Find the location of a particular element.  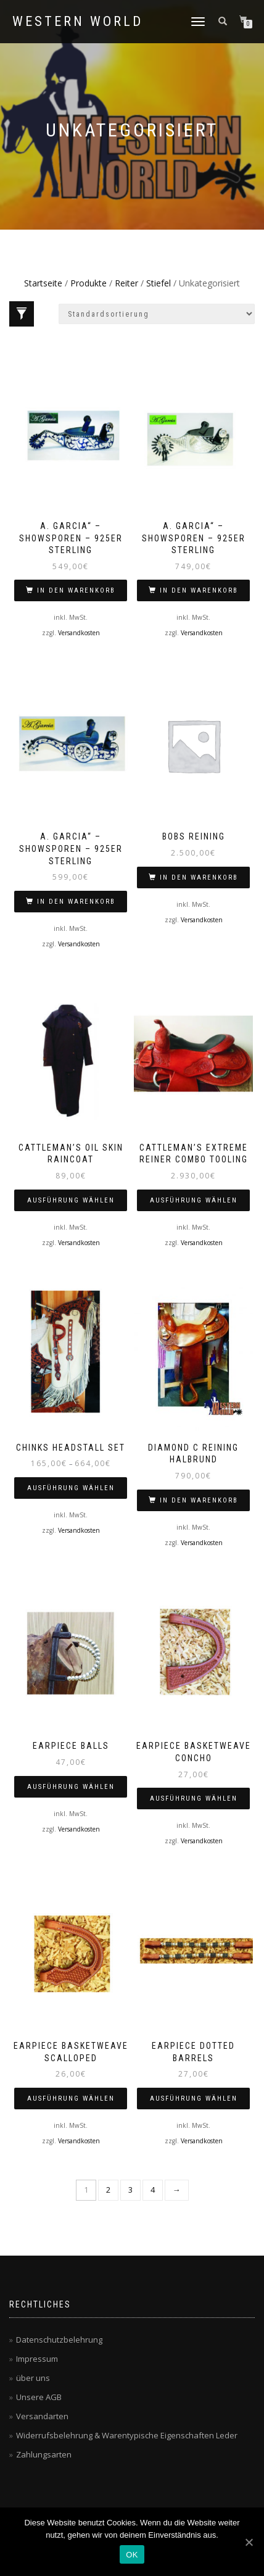

Ausführung wählen [Wähle Optionen für „Earpiece dotted barrels“] is located at coordinates (193, 2099).